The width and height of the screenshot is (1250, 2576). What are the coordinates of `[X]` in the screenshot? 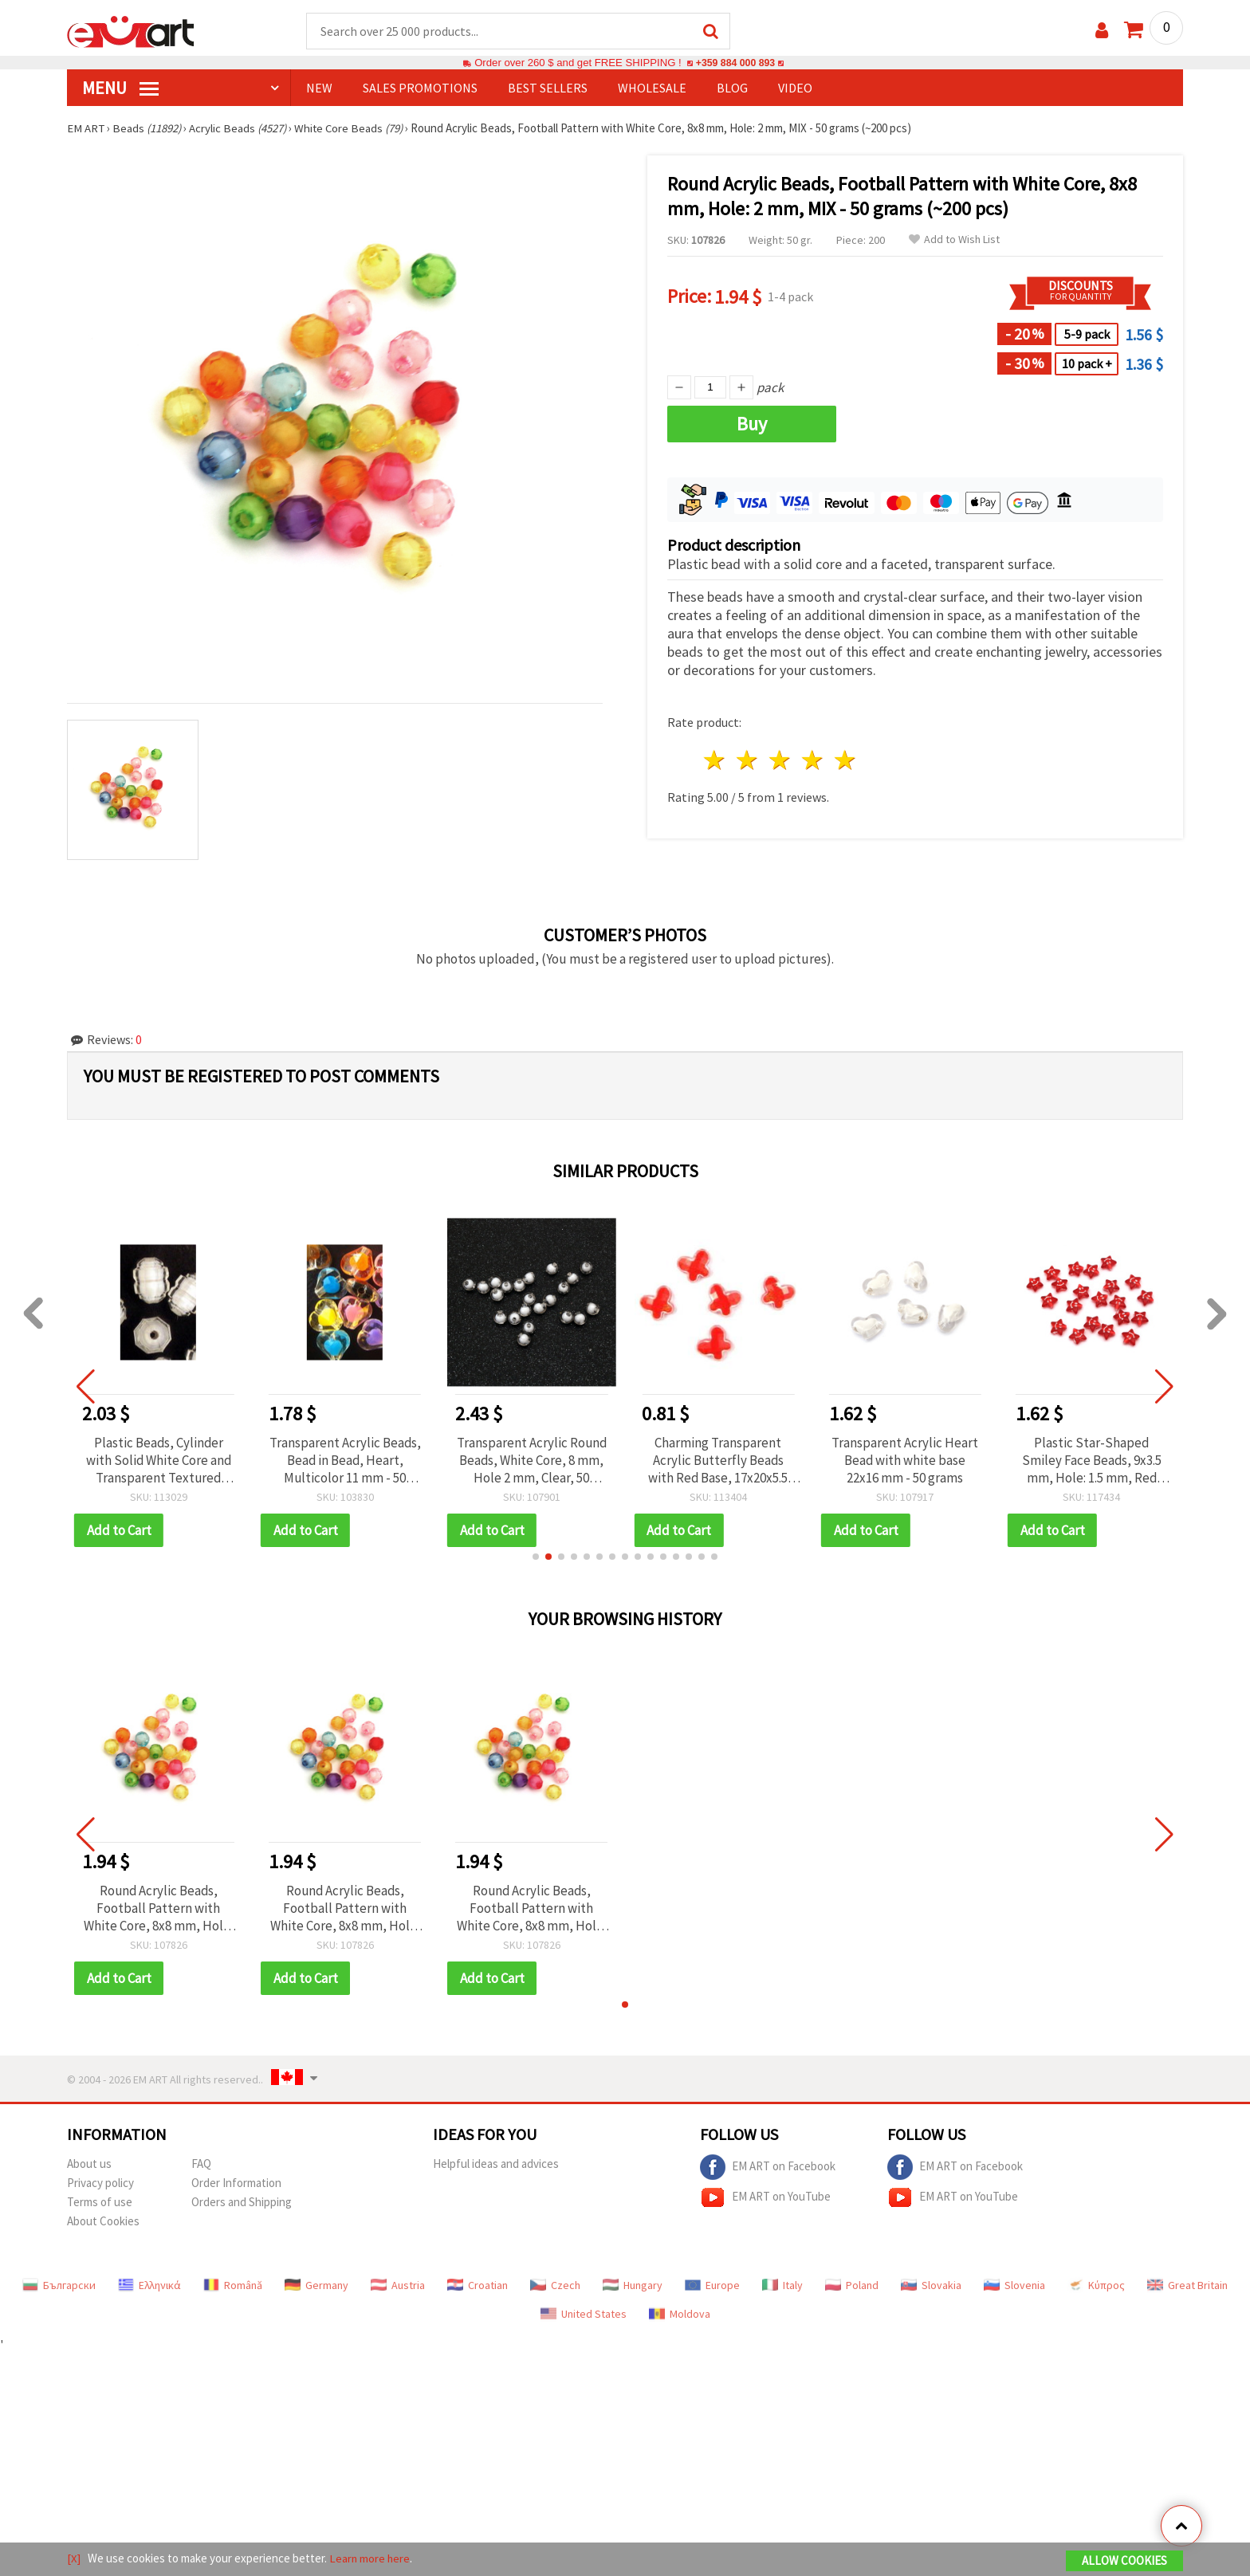 It's located at (74, 2558).